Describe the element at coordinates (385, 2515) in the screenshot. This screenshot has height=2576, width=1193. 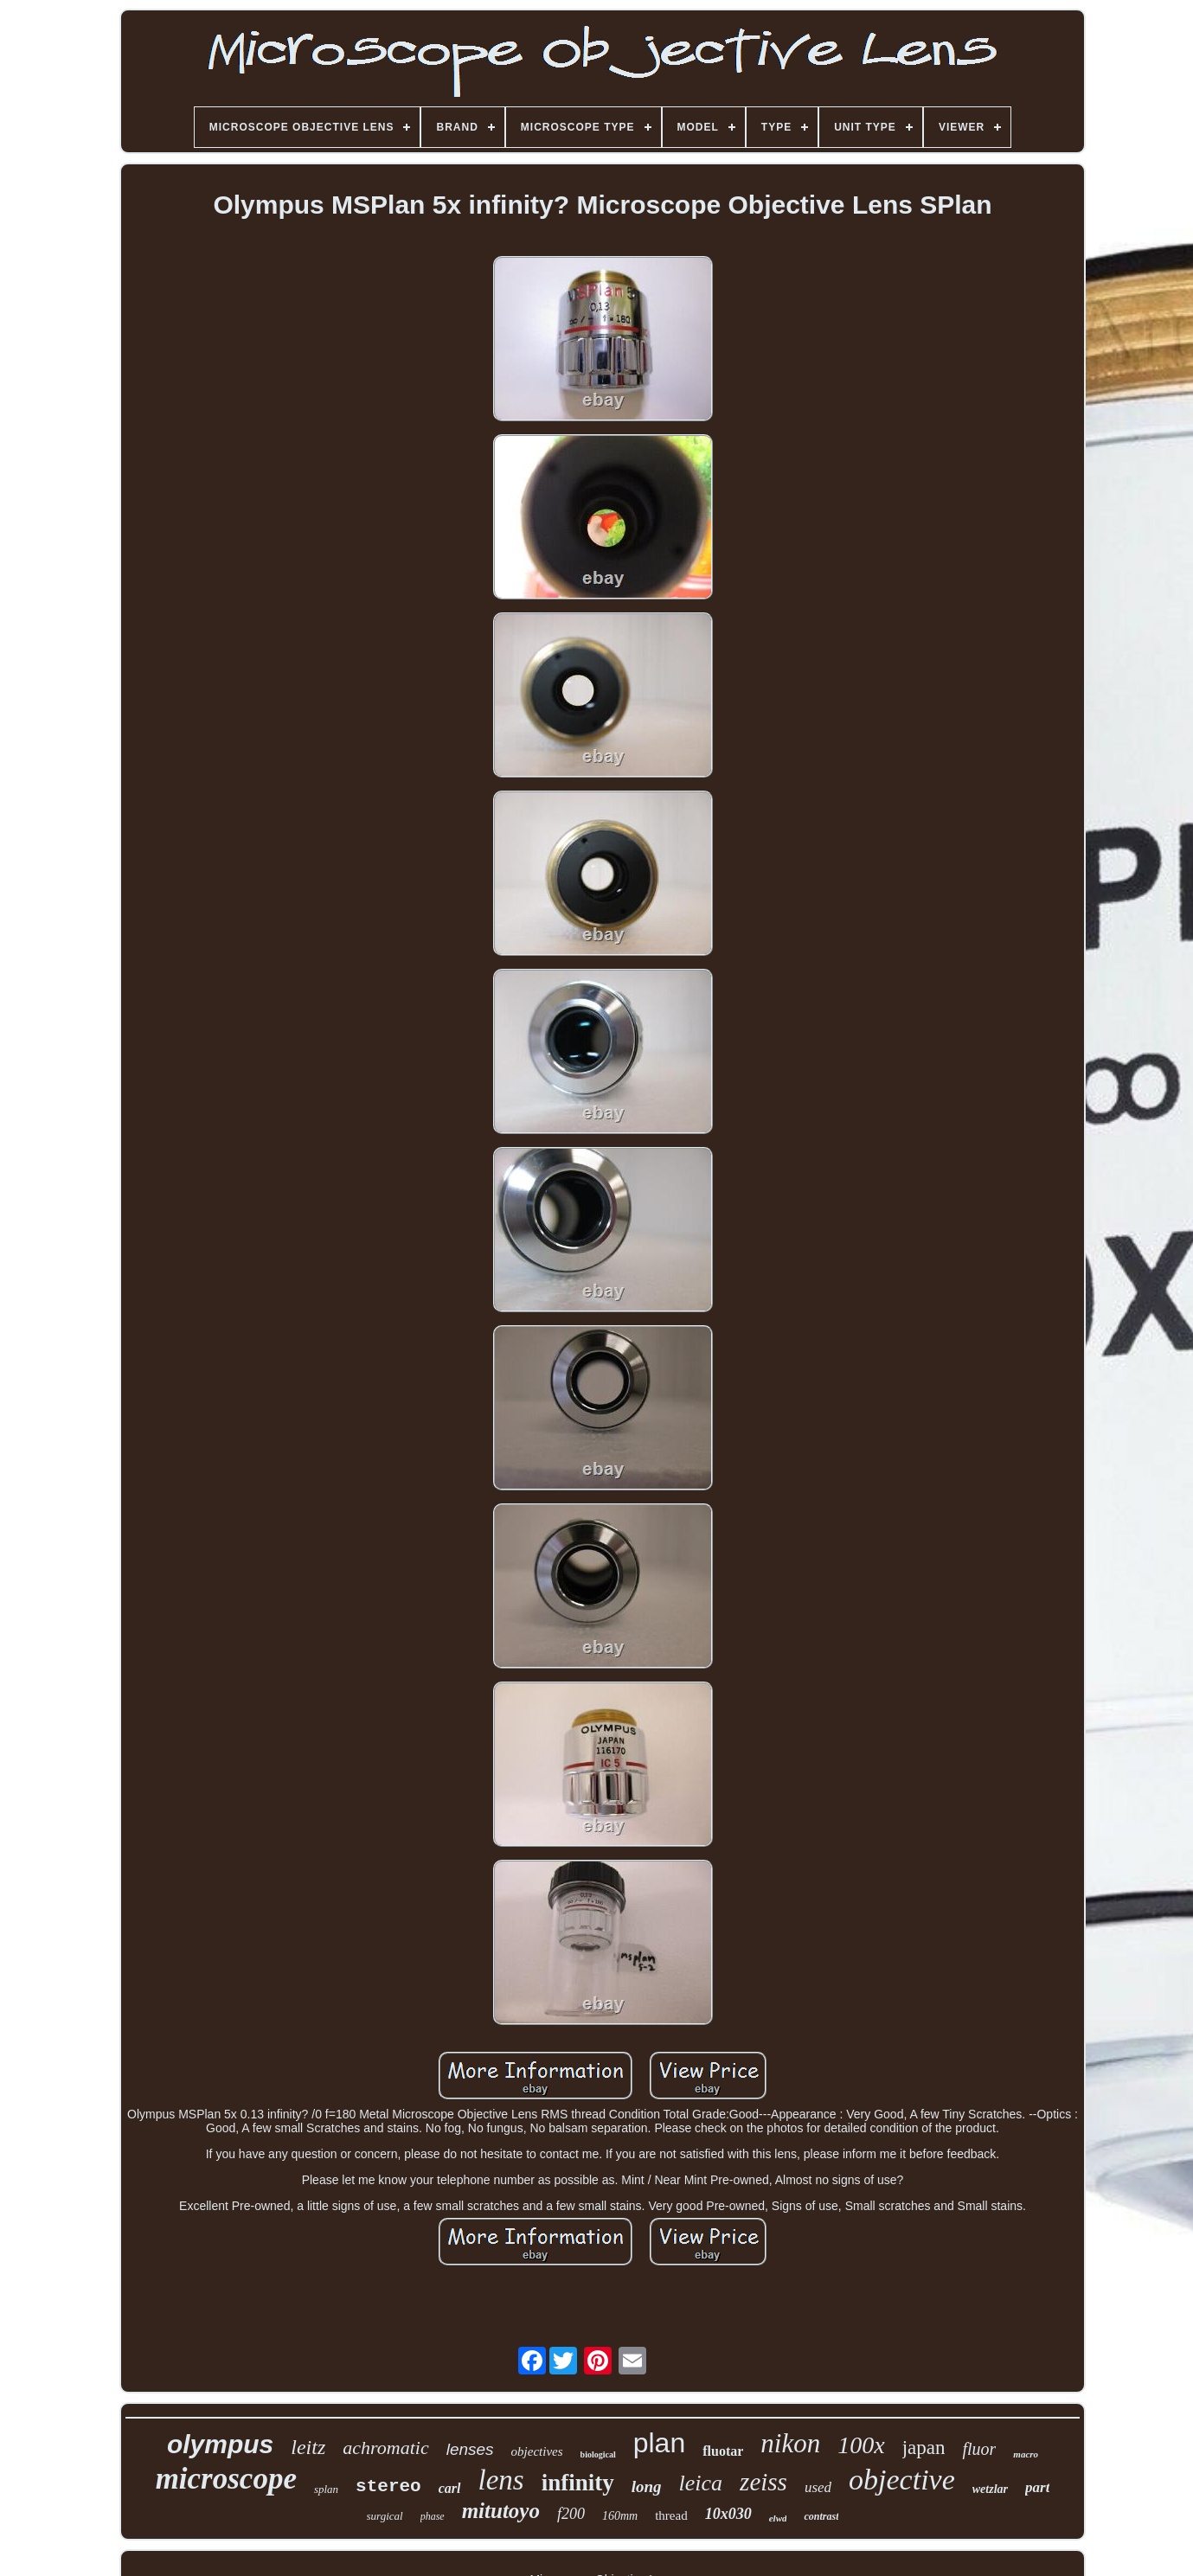
I see `surgical` at that location.